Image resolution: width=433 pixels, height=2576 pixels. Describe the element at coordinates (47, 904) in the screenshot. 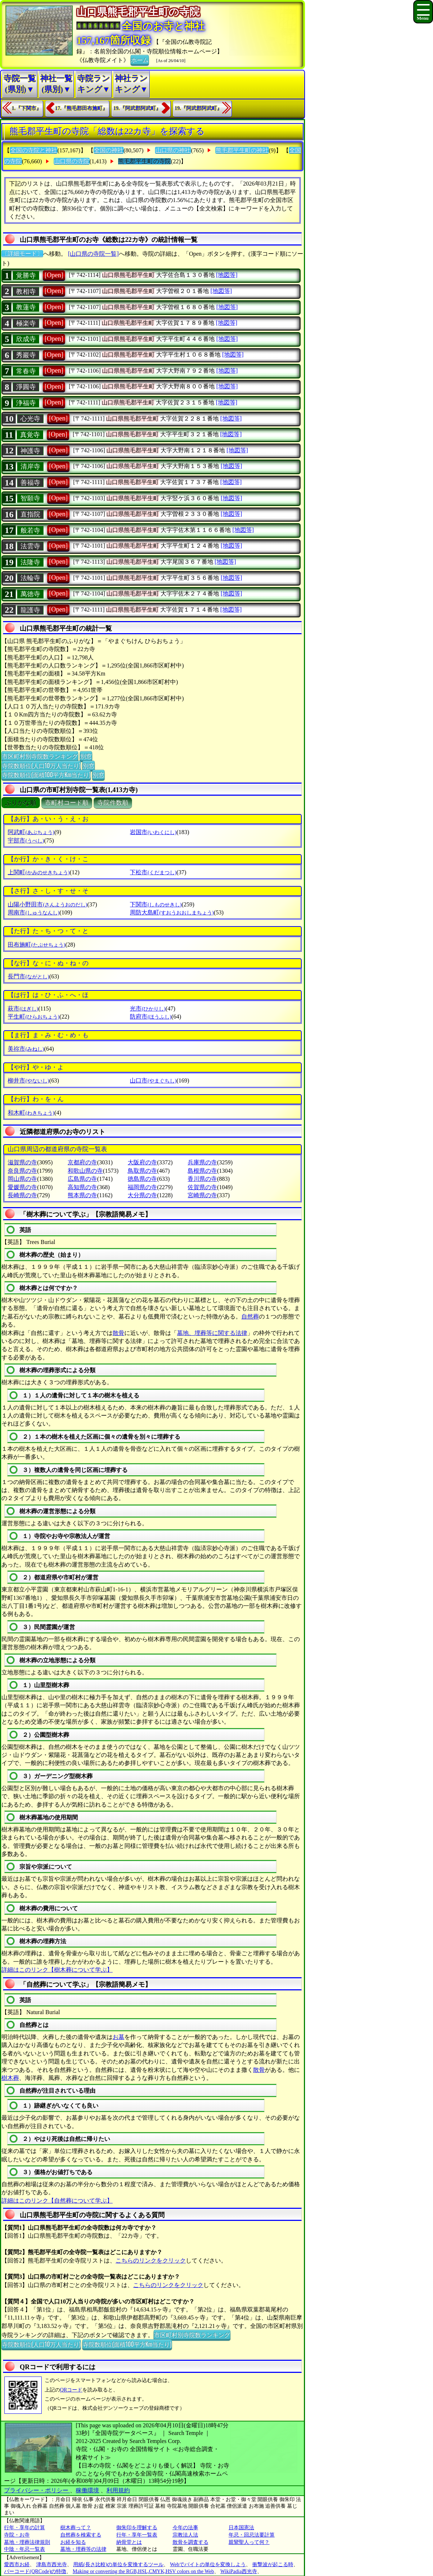

I see `山陽小野田市` at that location.